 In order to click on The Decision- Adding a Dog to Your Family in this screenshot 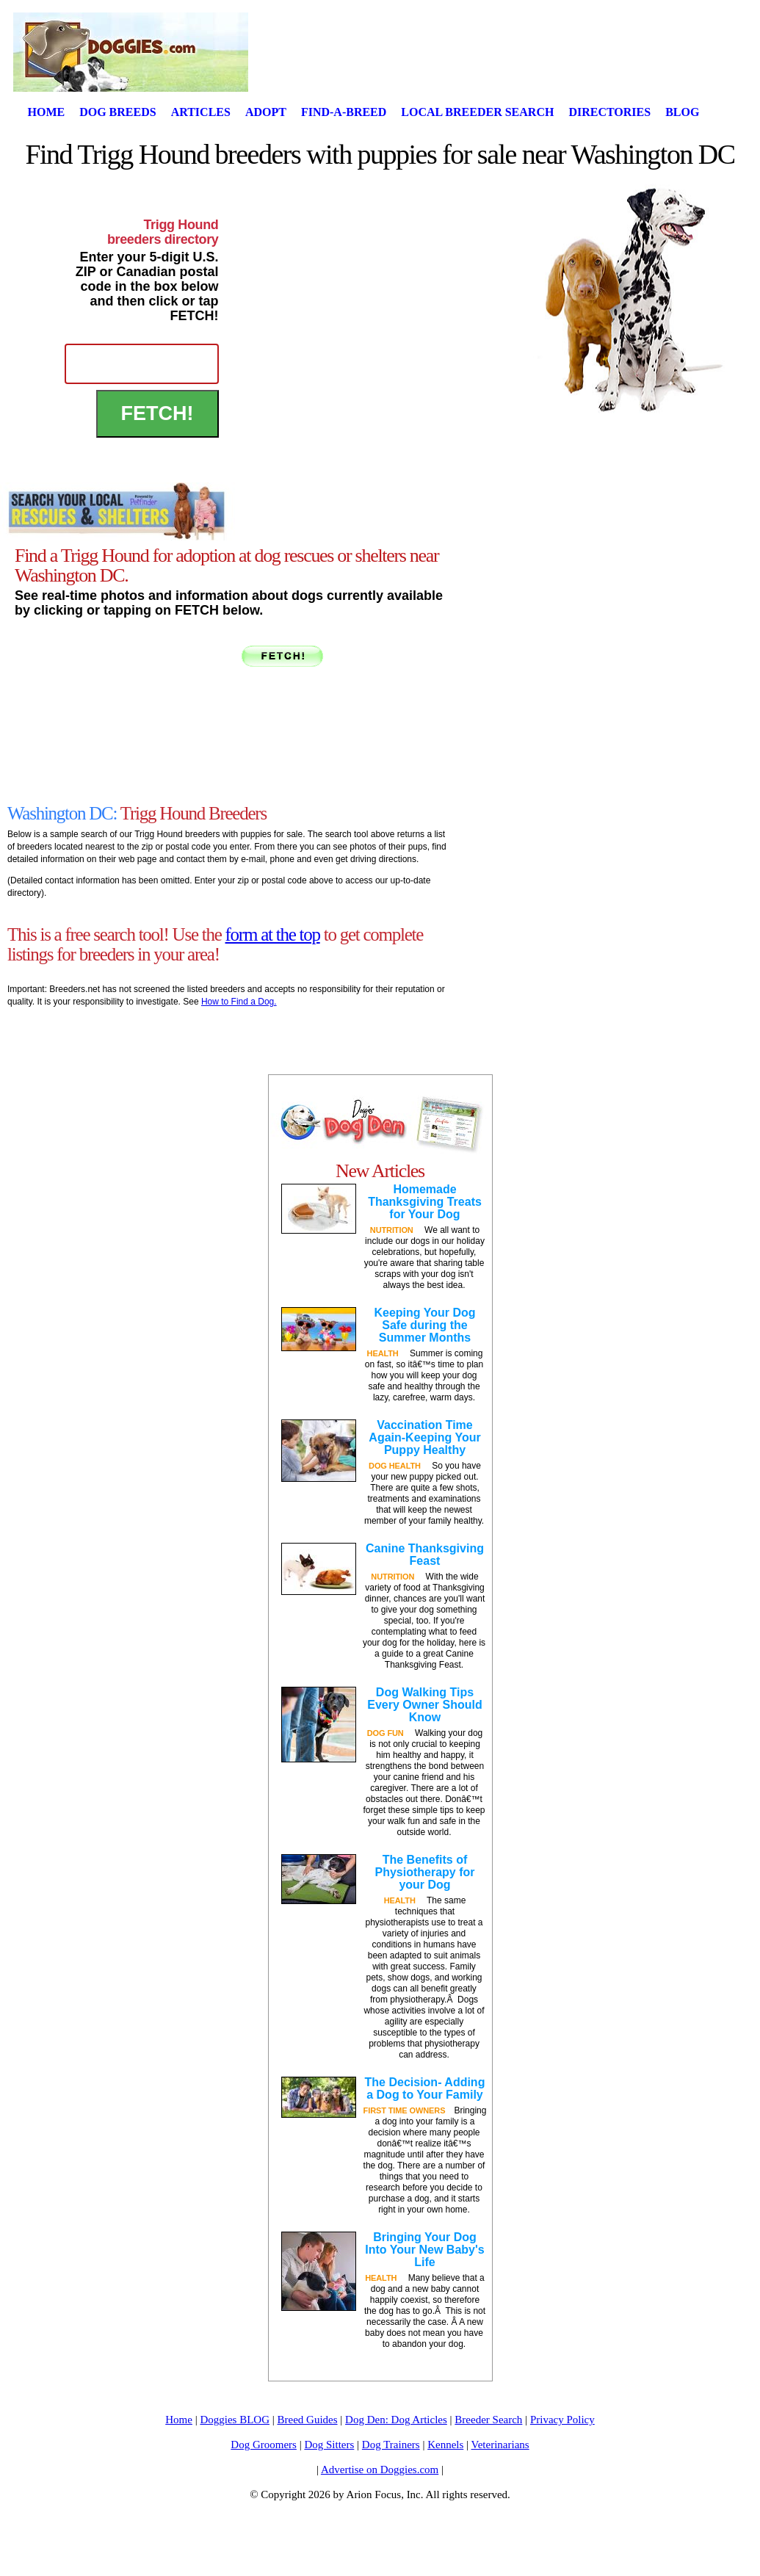, I will do `click(425, 2088)`.